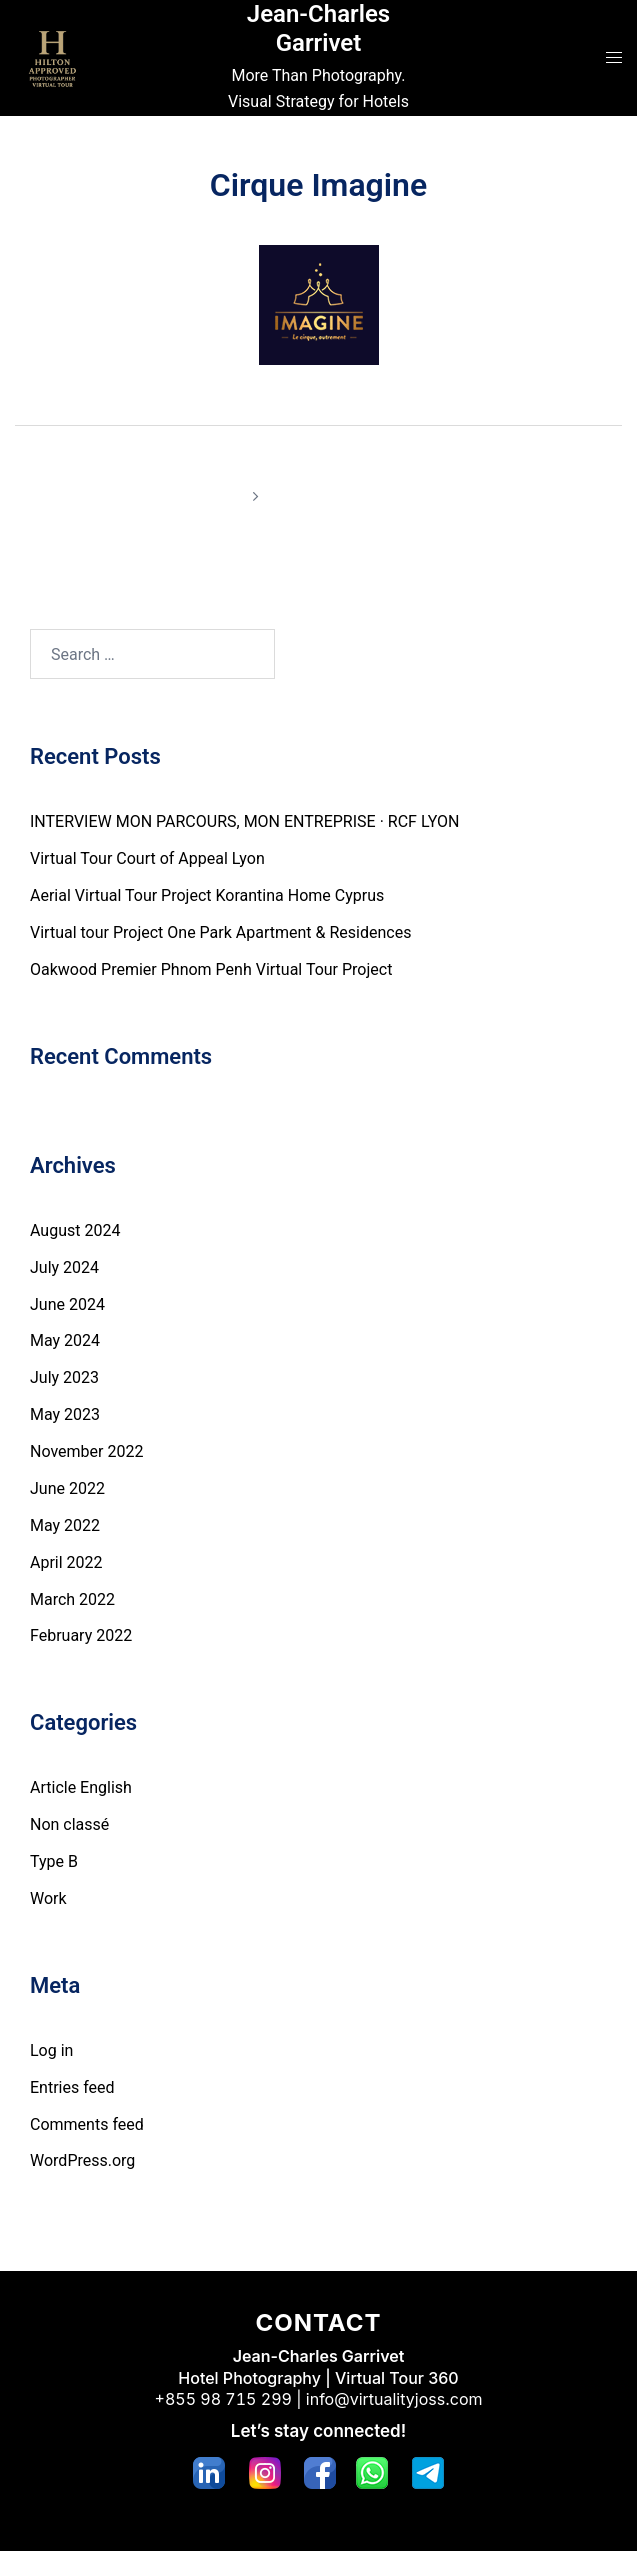  Describe the element at coordinates (65, 1525) in the screenshot. I see `May 2022` at that location.